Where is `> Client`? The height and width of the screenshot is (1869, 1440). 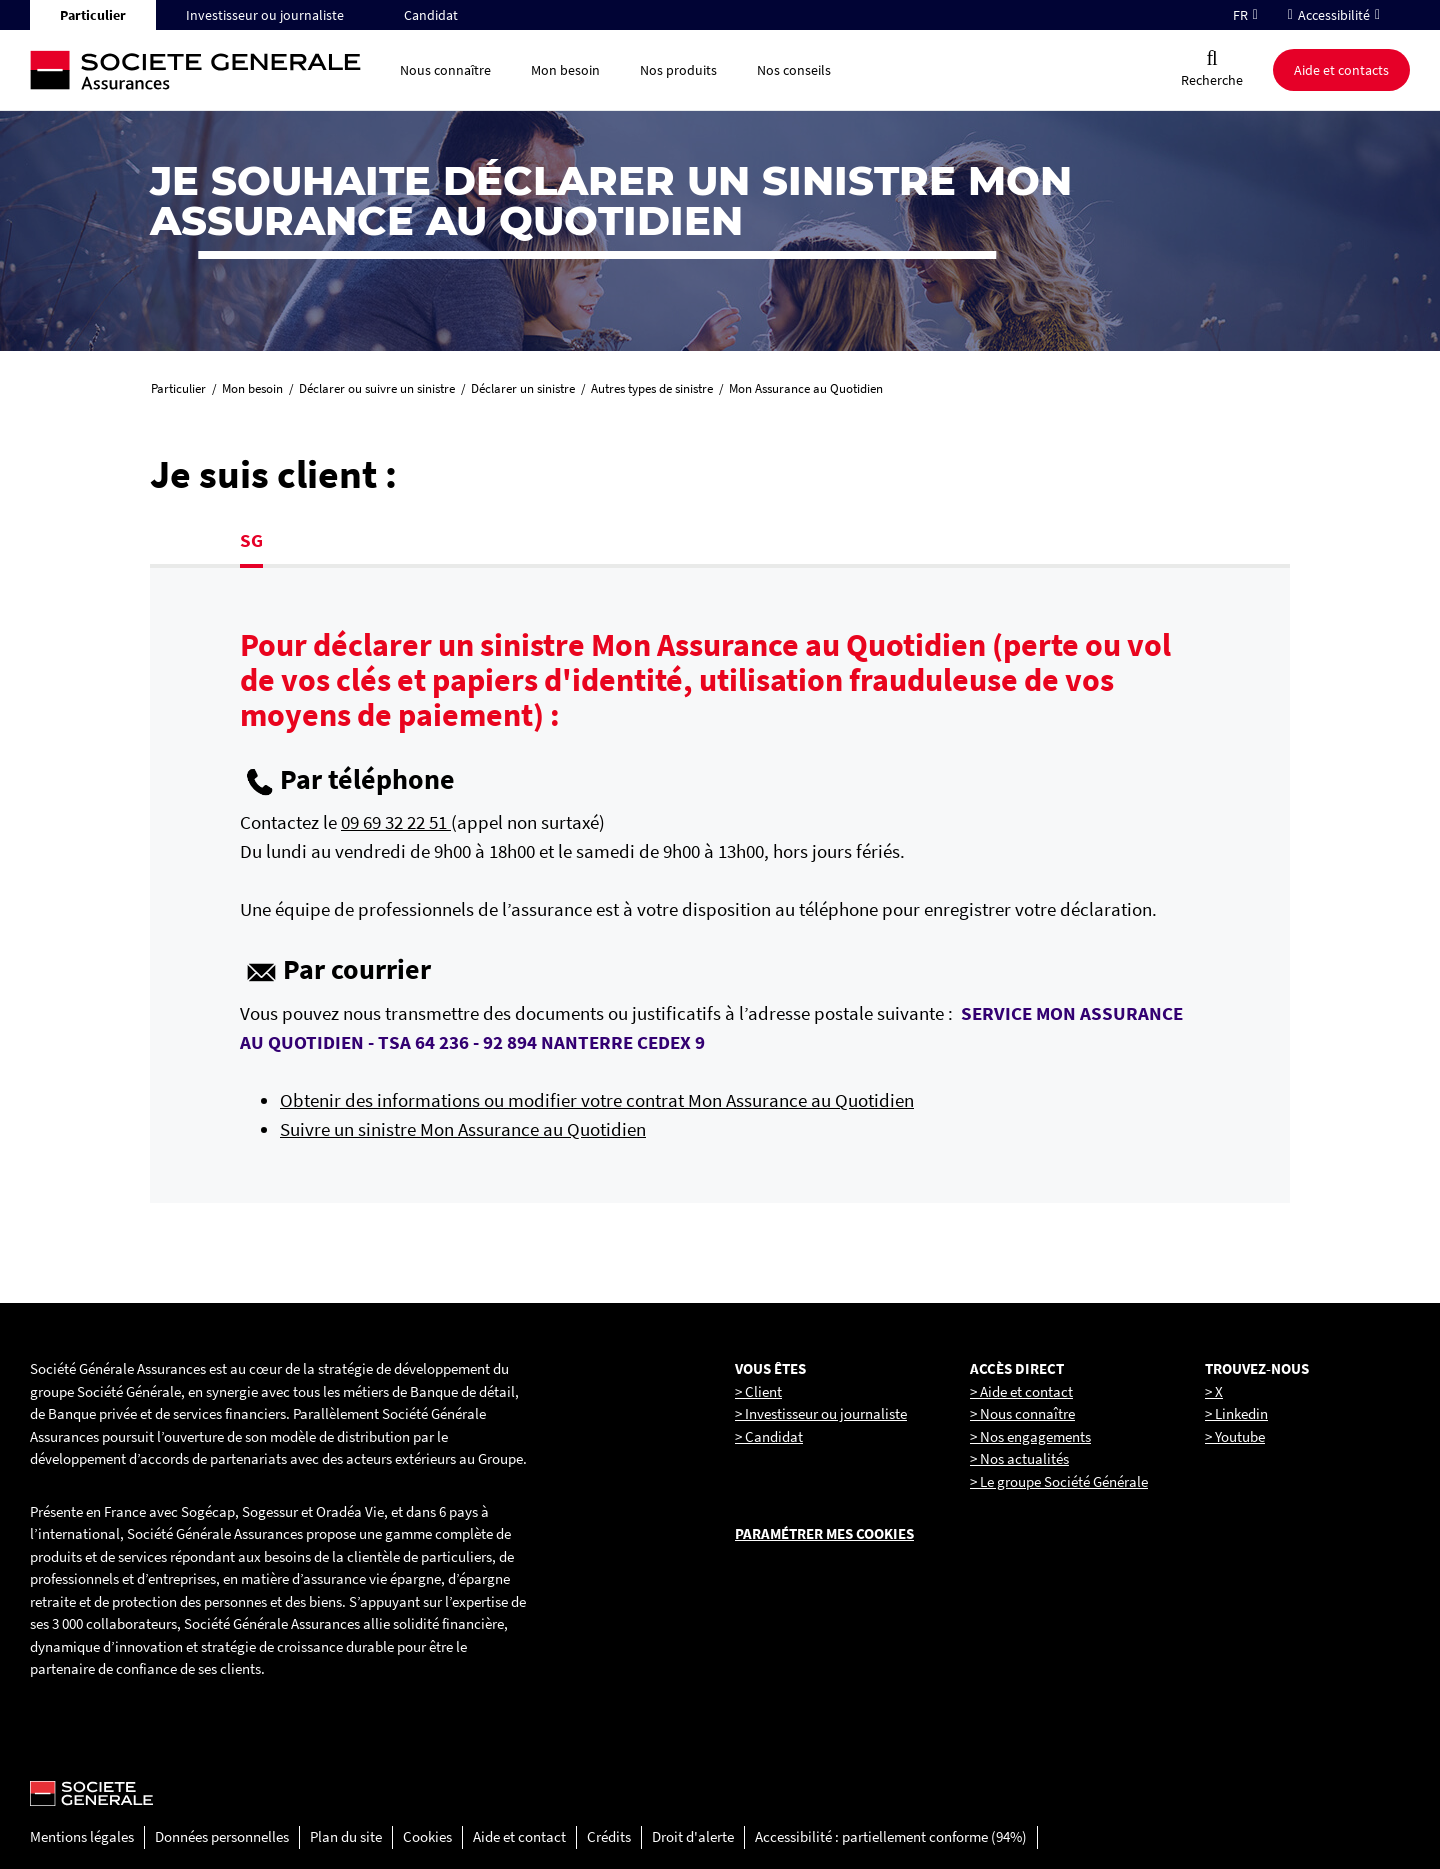 > Client is located at coordinates (758, 1391).